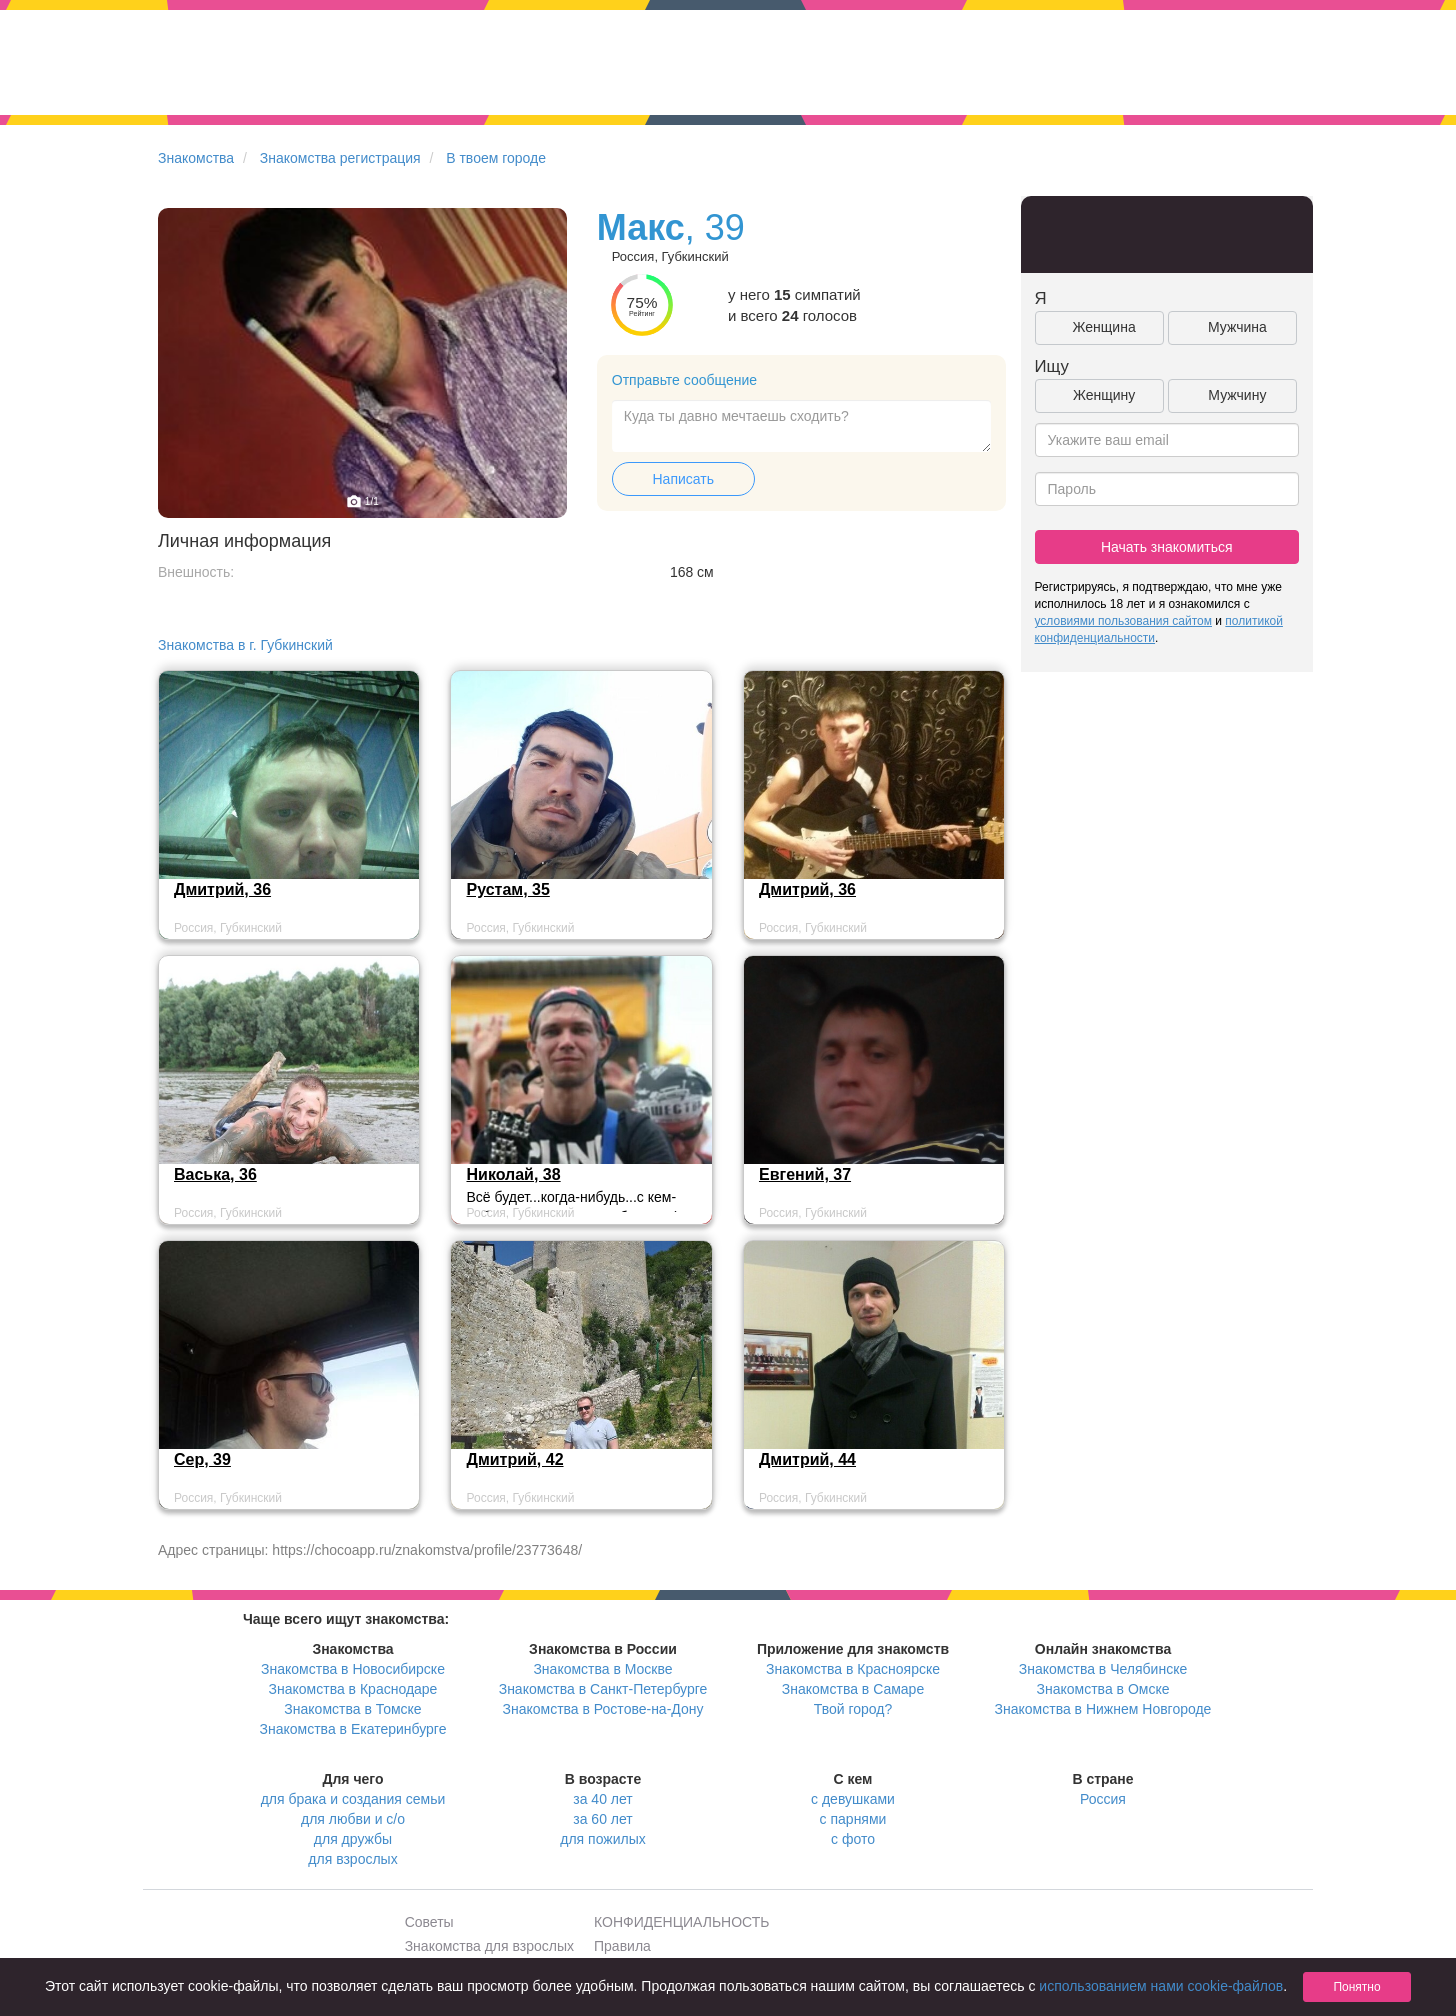 This screenshot has height=2016, width=1456. What do you see at coordinates (352, 1709) in the screenshot?
I see `Знакомства в Томске` at bounding box center [352, 1709].